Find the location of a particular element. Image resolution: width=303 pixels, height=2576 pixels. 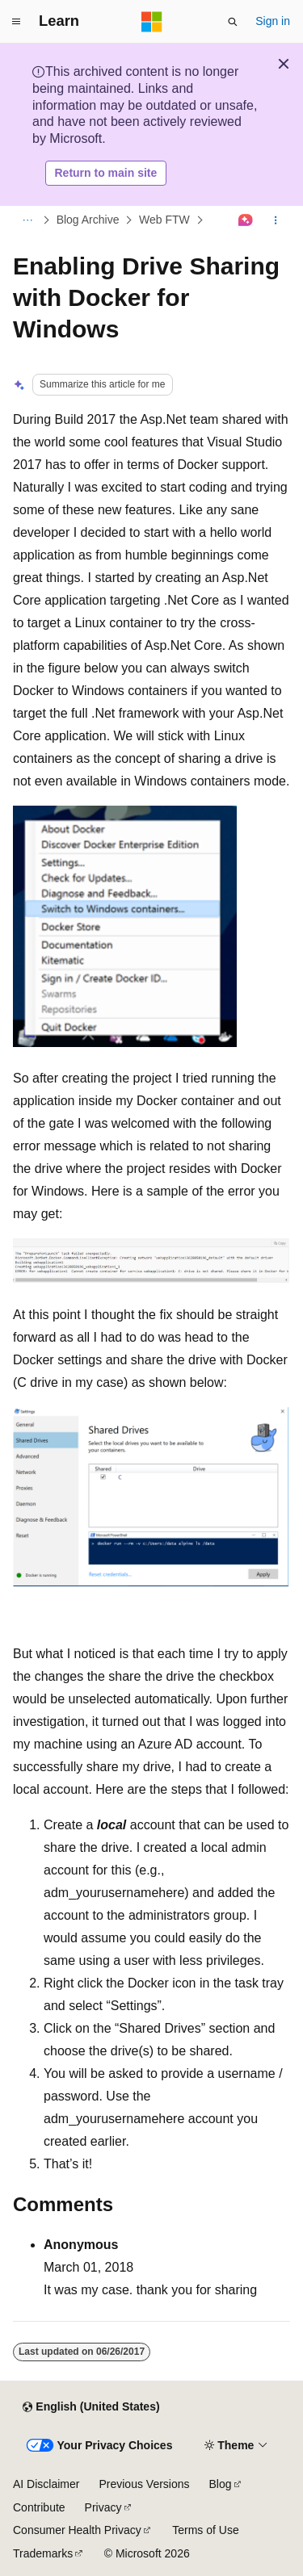

[Content language selector. Currently set to English (United States).] is located at coordinates (91, 2407).